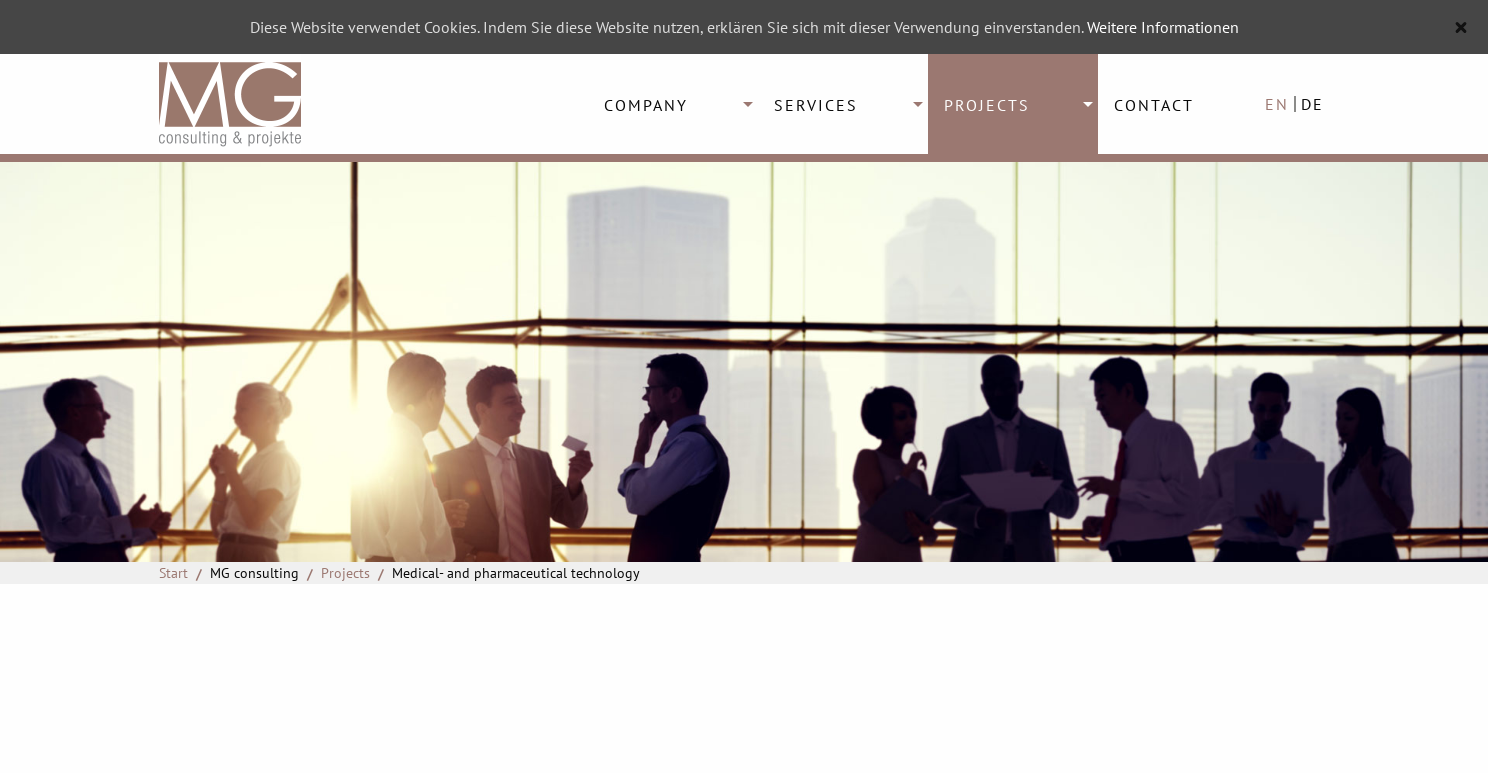 The height and width of the screenshot is (773, 1488). What do you see at coordinates (1154, 105) in the screenshot?
I see `Contact` at bounding box center [1154, 105].